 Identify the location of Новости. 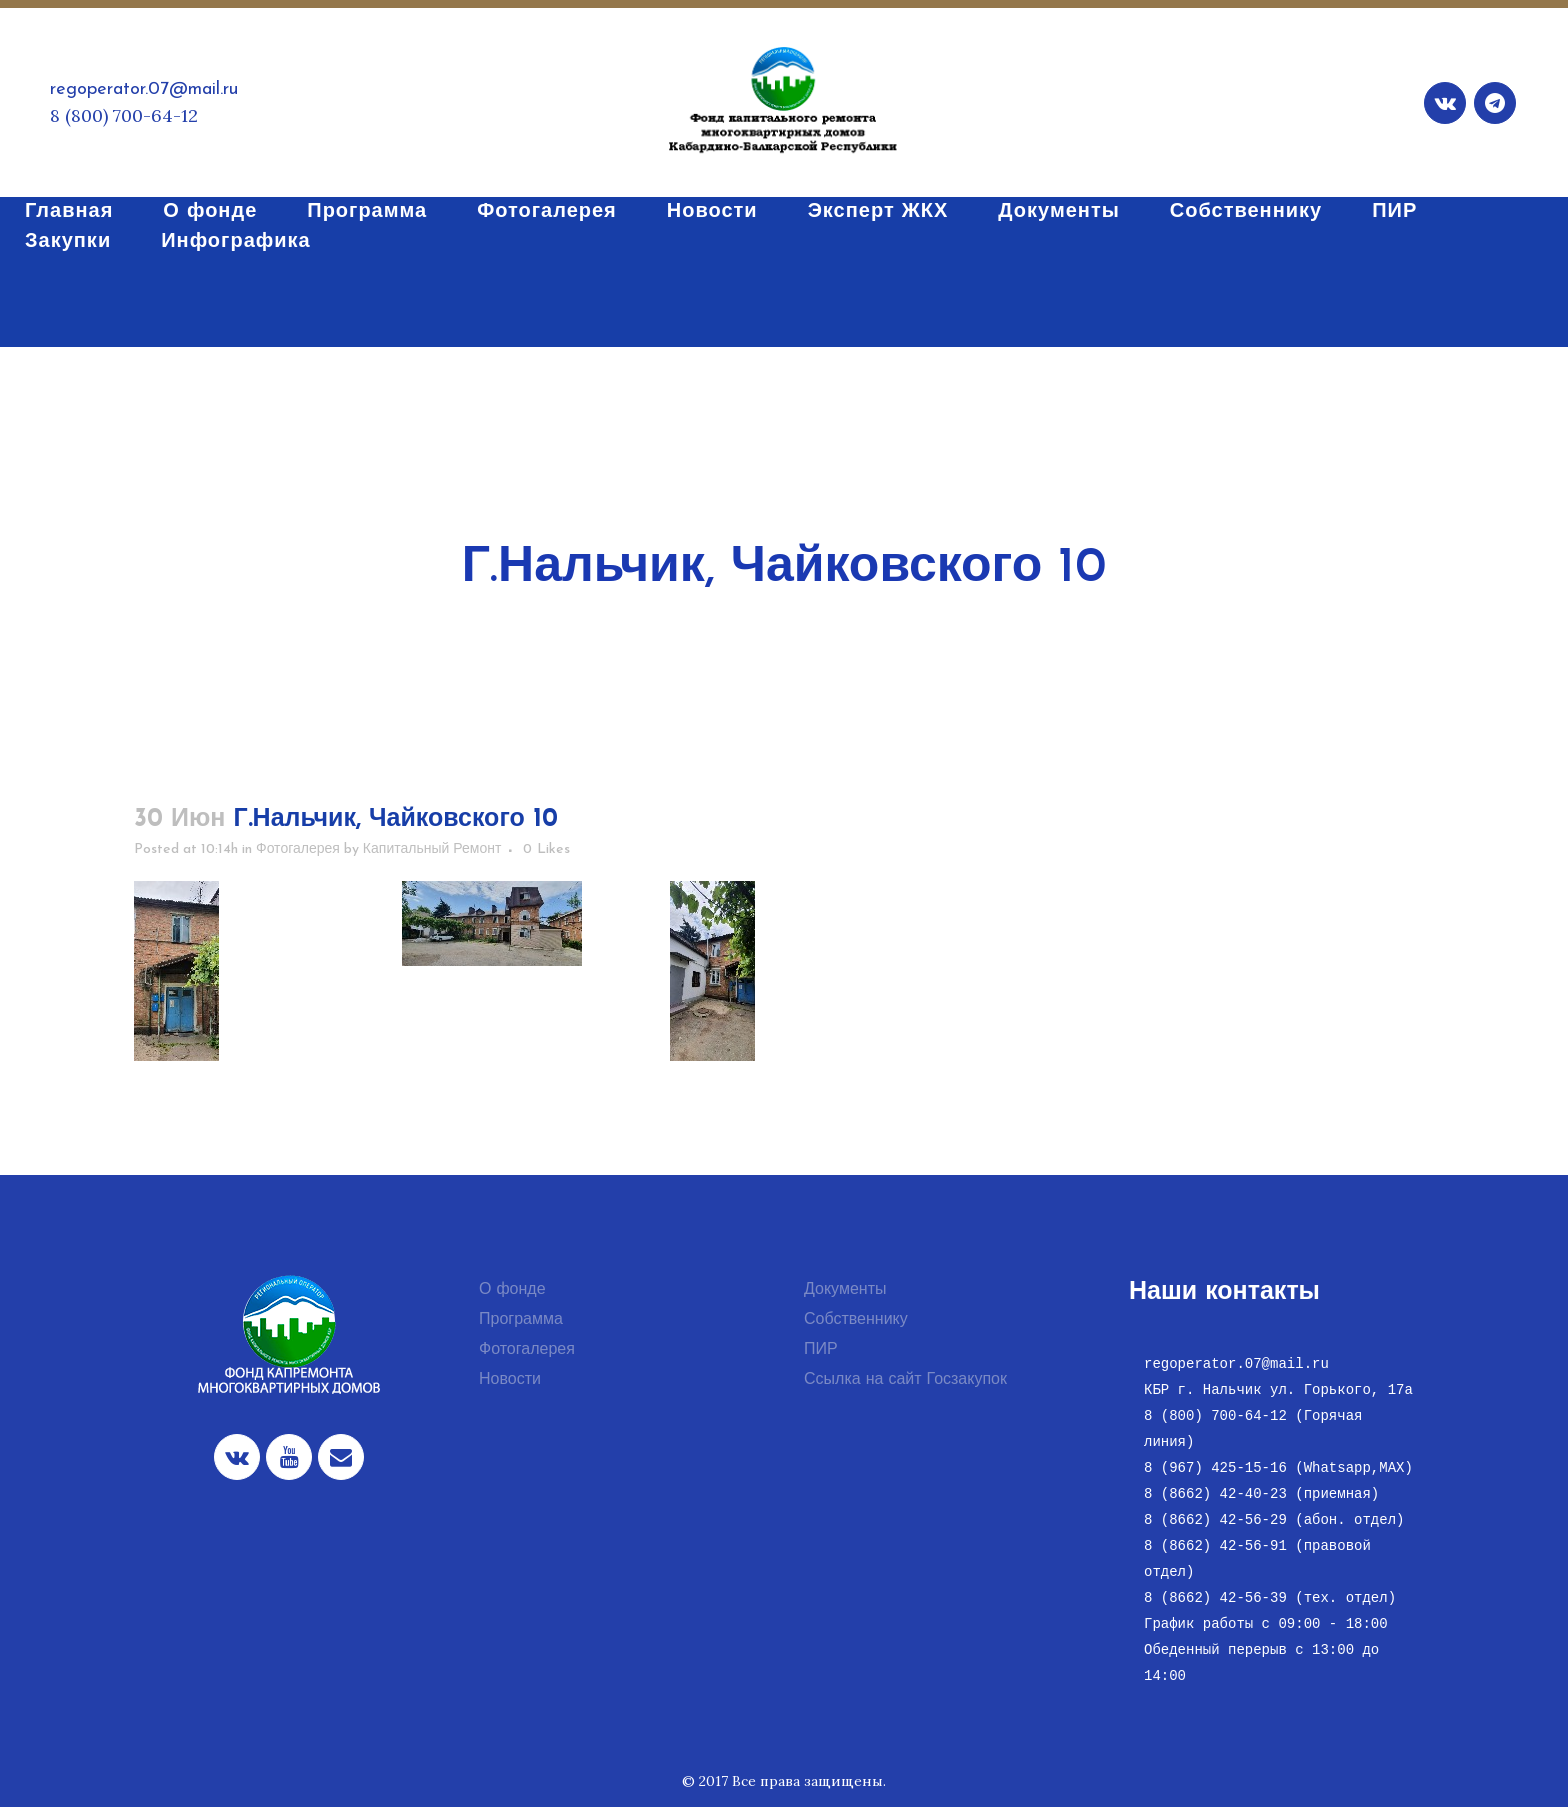
(510, 1380).